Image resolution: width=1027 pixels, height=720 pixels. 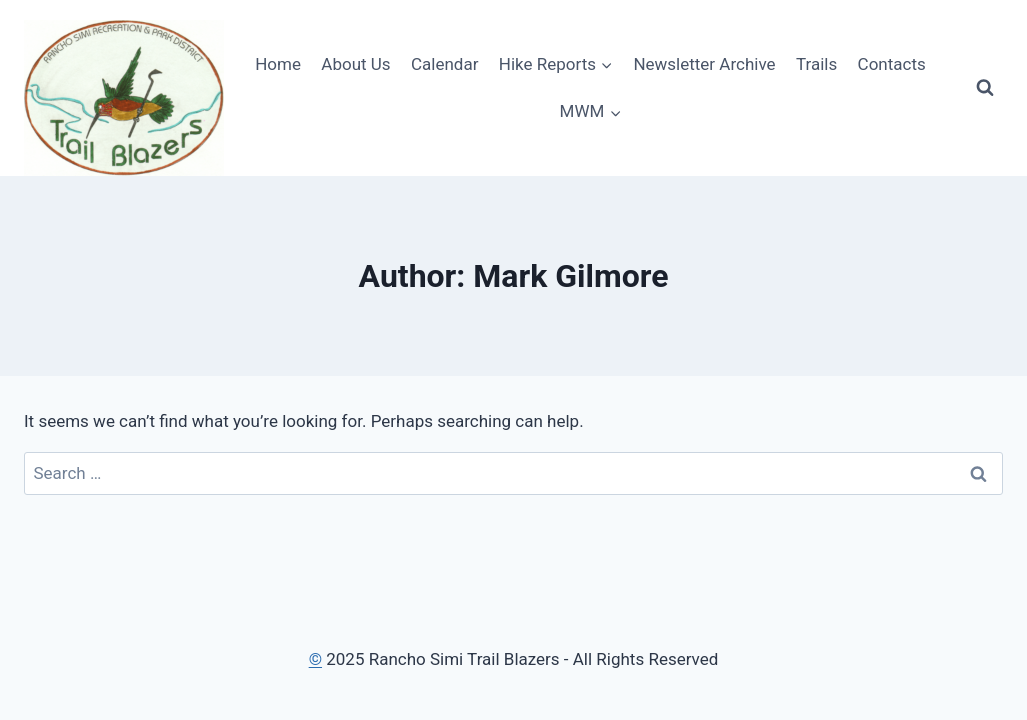 I want to click on Calendar, so click(x=444, y=64).